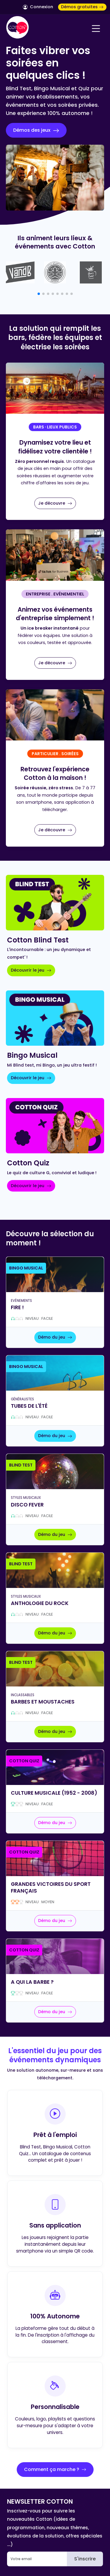  I want to click on S'inscrire, so click(85, 2558).